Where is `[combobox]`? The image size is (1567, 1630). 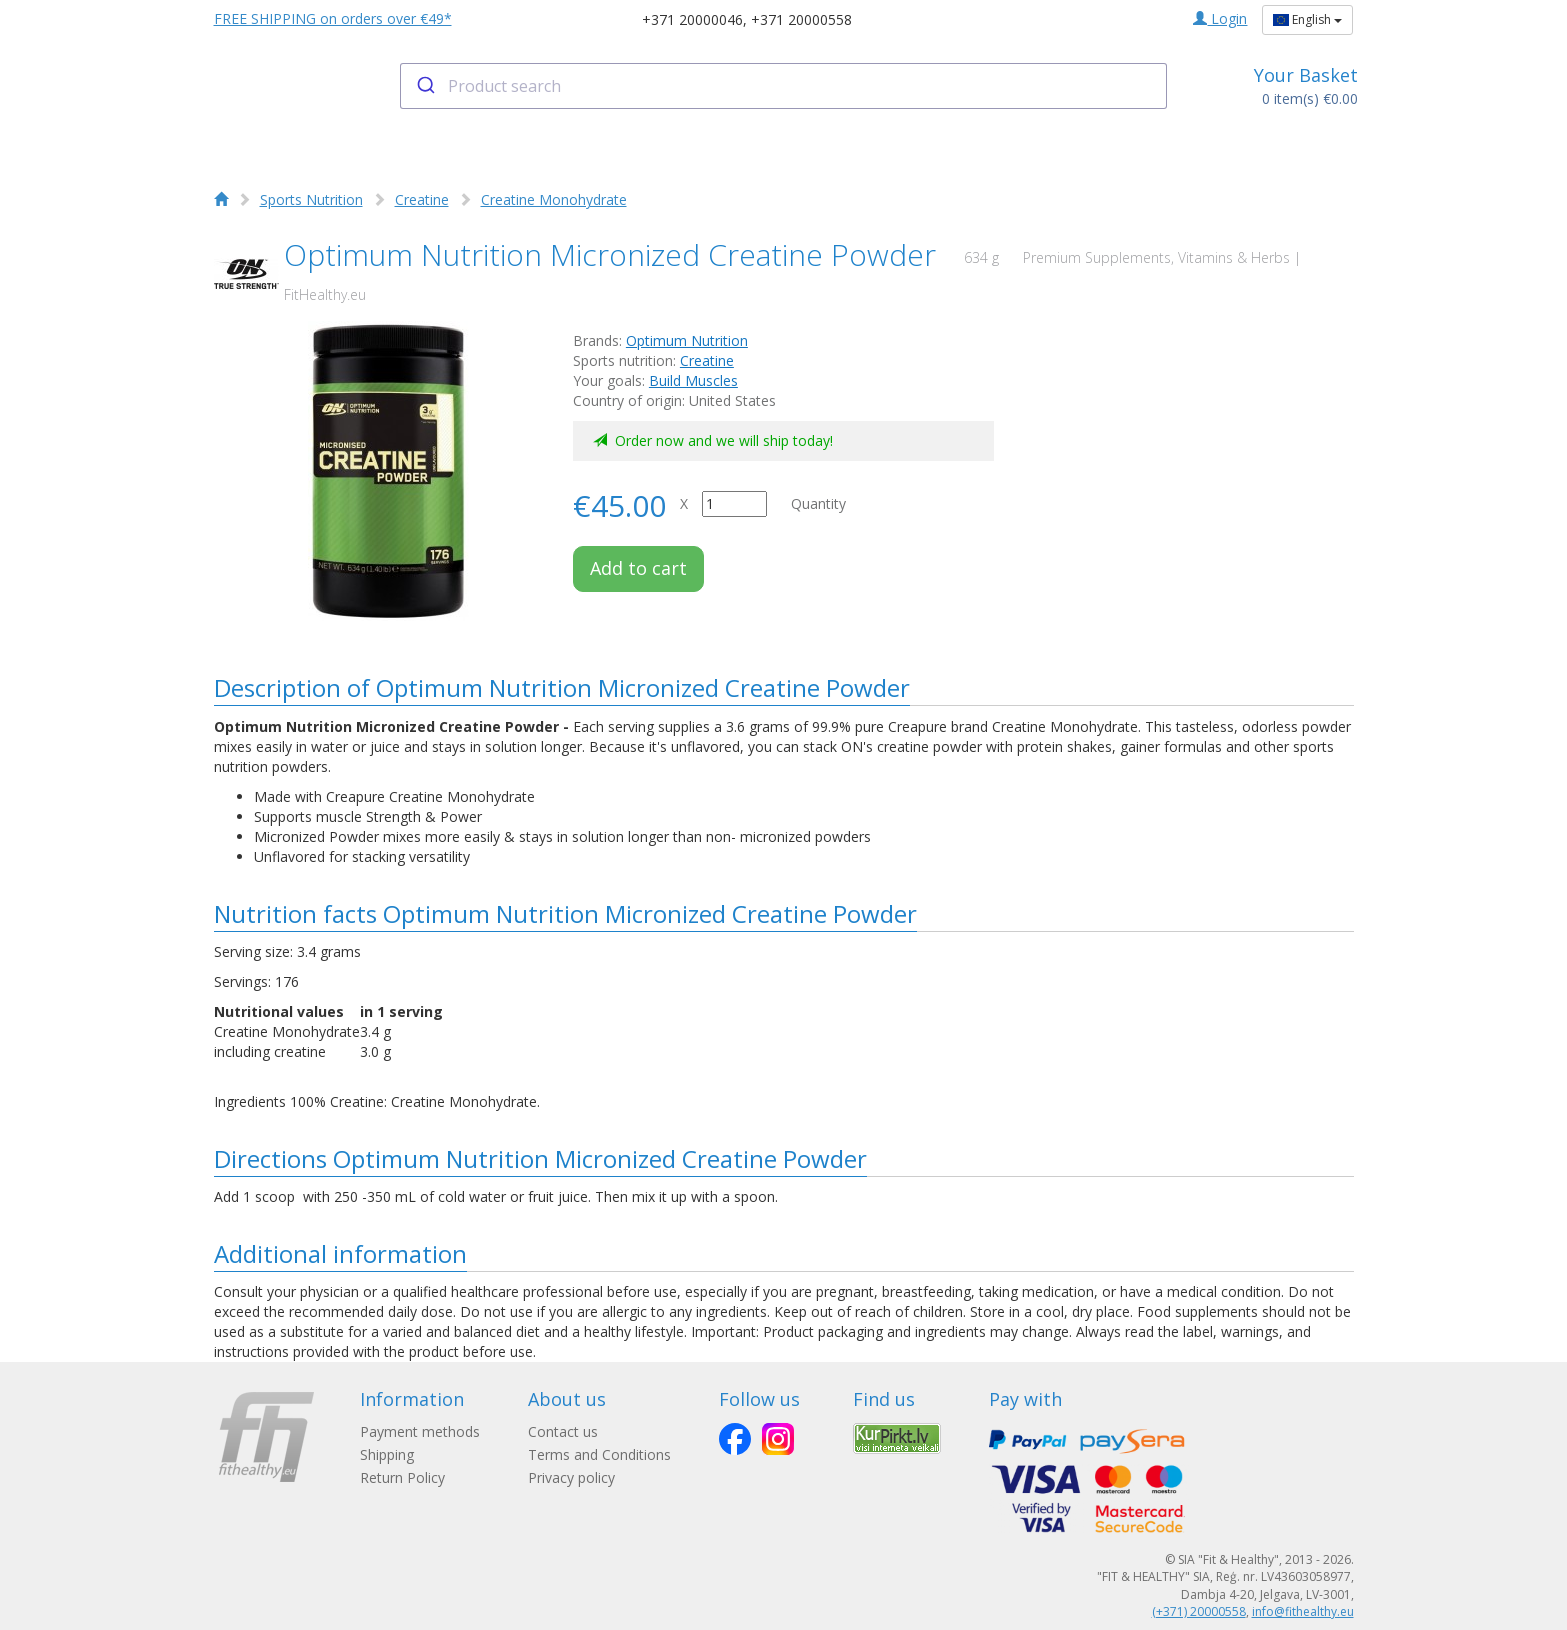
[combobox] is located at coordinates (783, 86).